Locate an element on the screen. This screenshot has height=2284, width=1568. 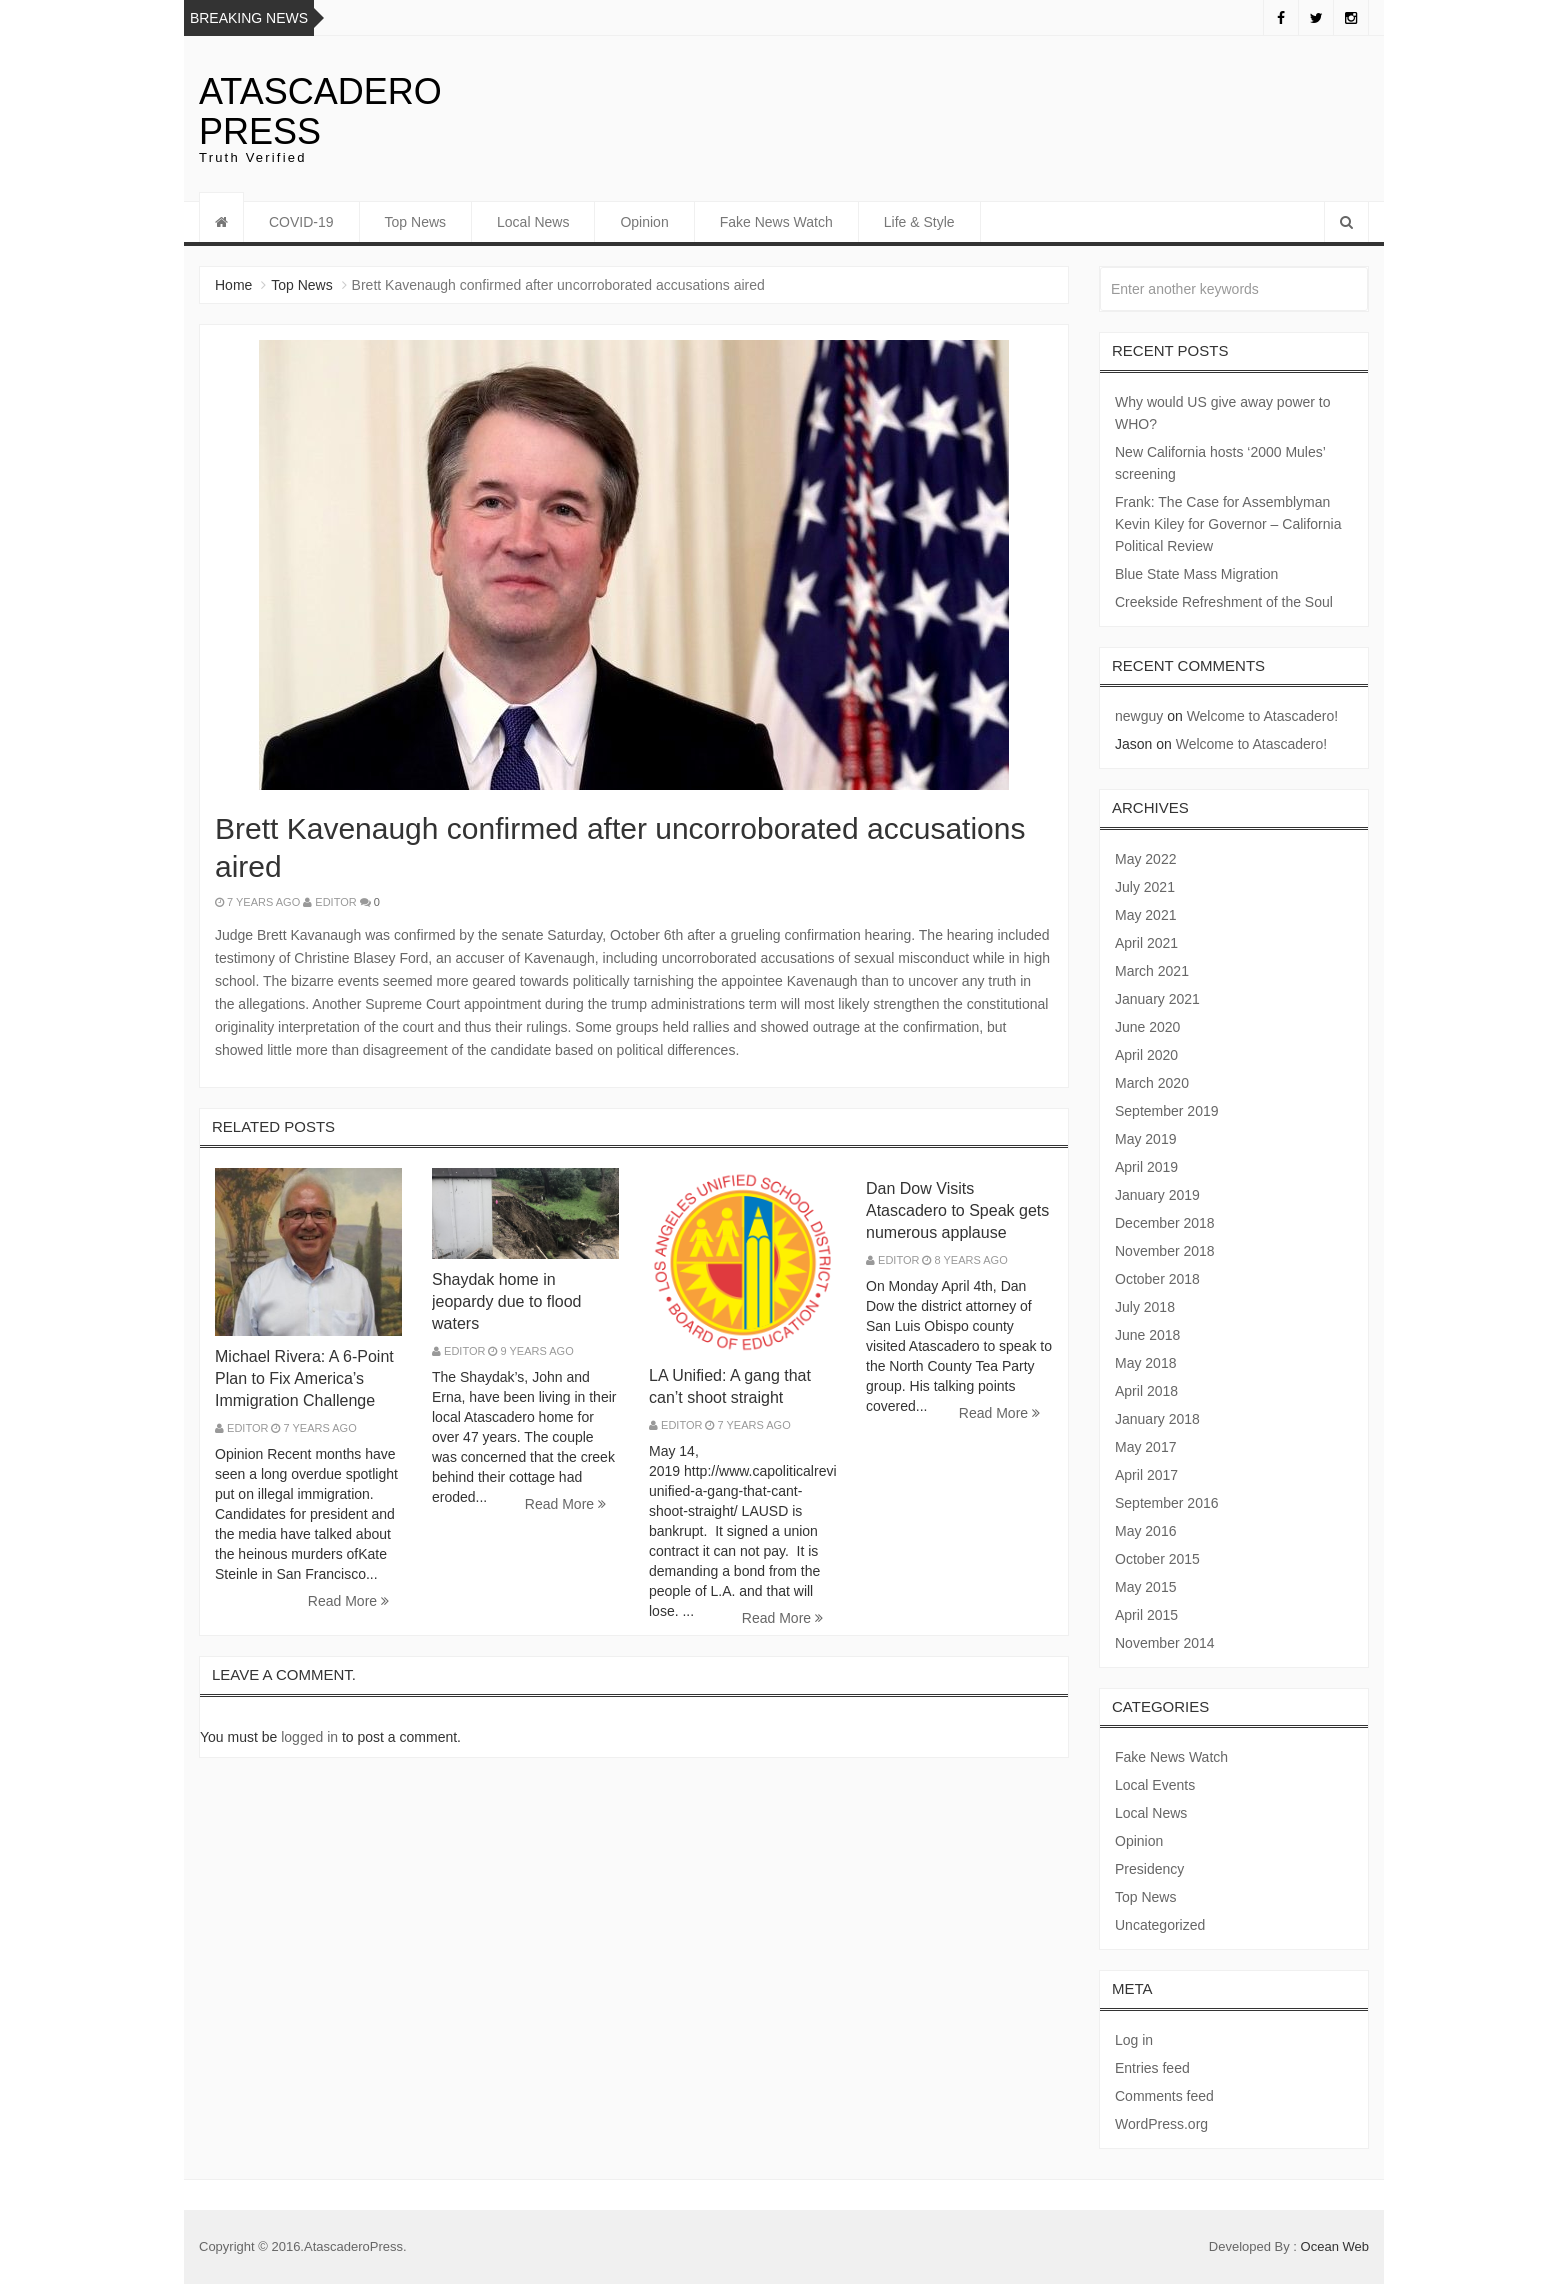
January 2018 is located at coordinates (1157, 1419).